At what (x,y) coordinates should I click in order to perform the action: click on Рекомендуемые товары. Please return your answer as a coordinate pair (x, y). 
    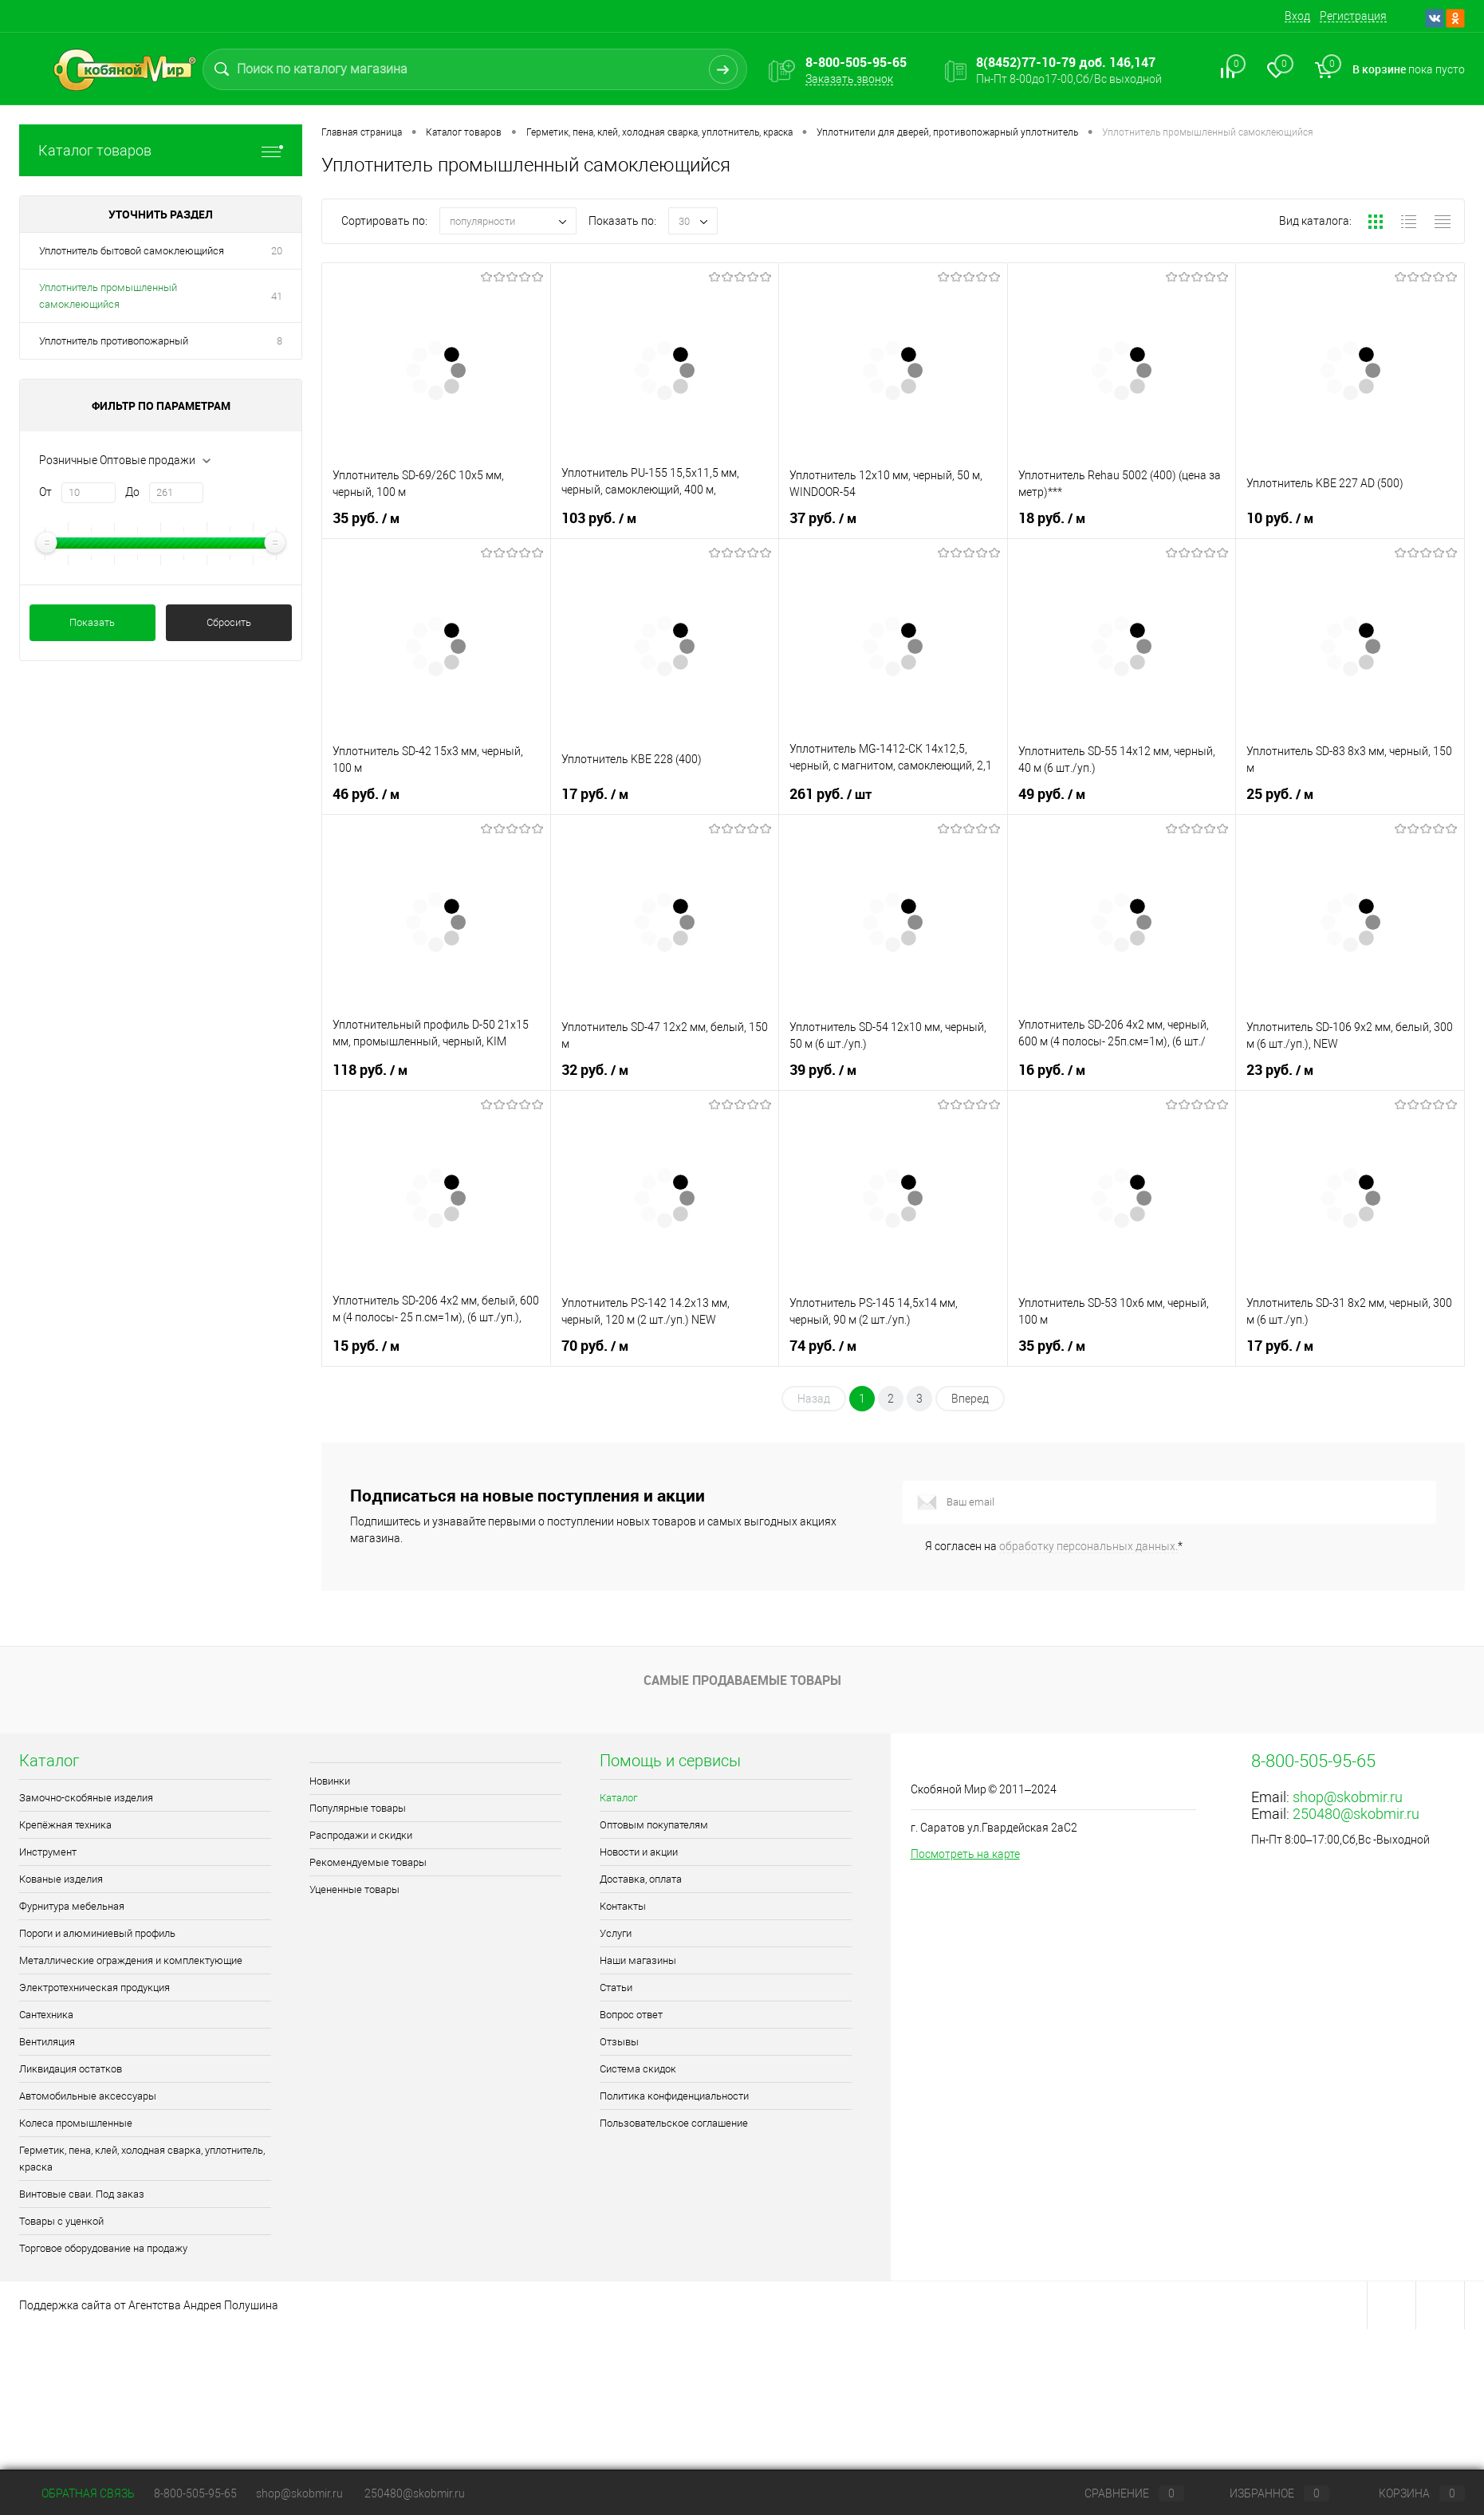
    Looking at the image, I should click on (368, 1862).